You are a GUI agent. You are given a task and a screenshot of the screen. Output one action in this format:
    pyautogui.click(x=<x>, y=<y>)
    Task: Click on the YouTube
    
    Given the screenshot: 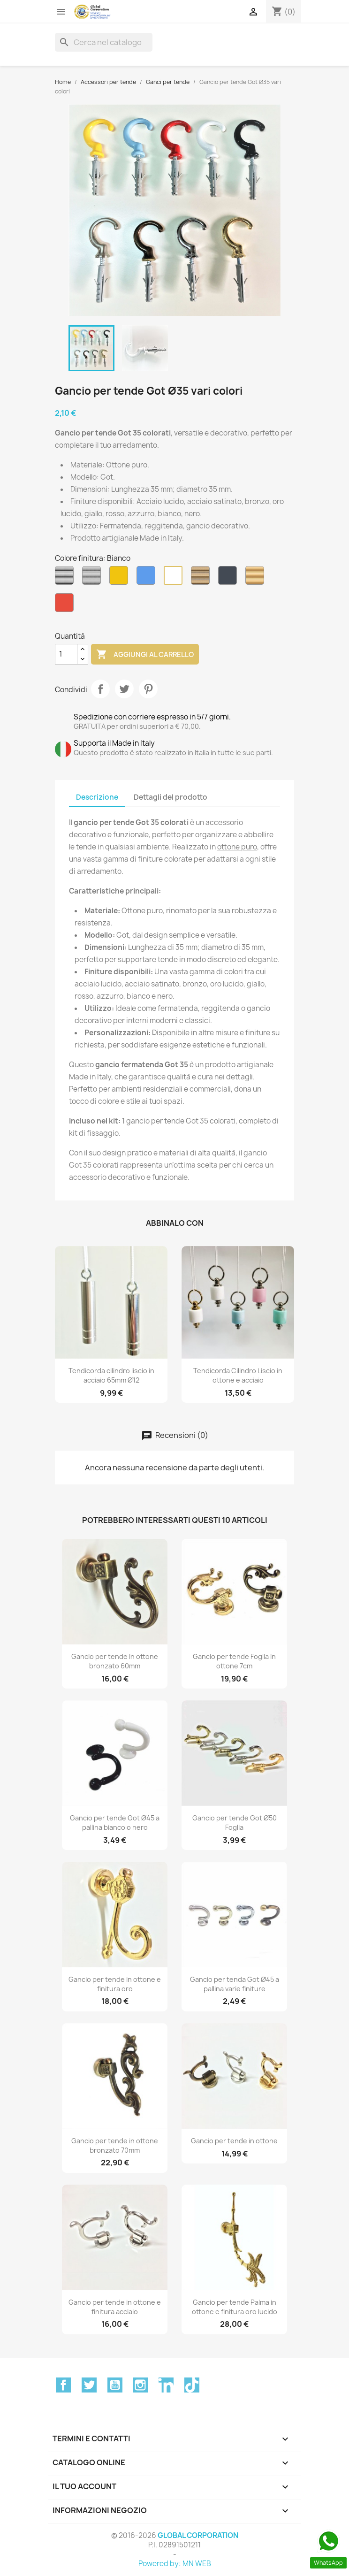 What is the action you would take?
    pyautogui.click(x=114, y=2385)
    